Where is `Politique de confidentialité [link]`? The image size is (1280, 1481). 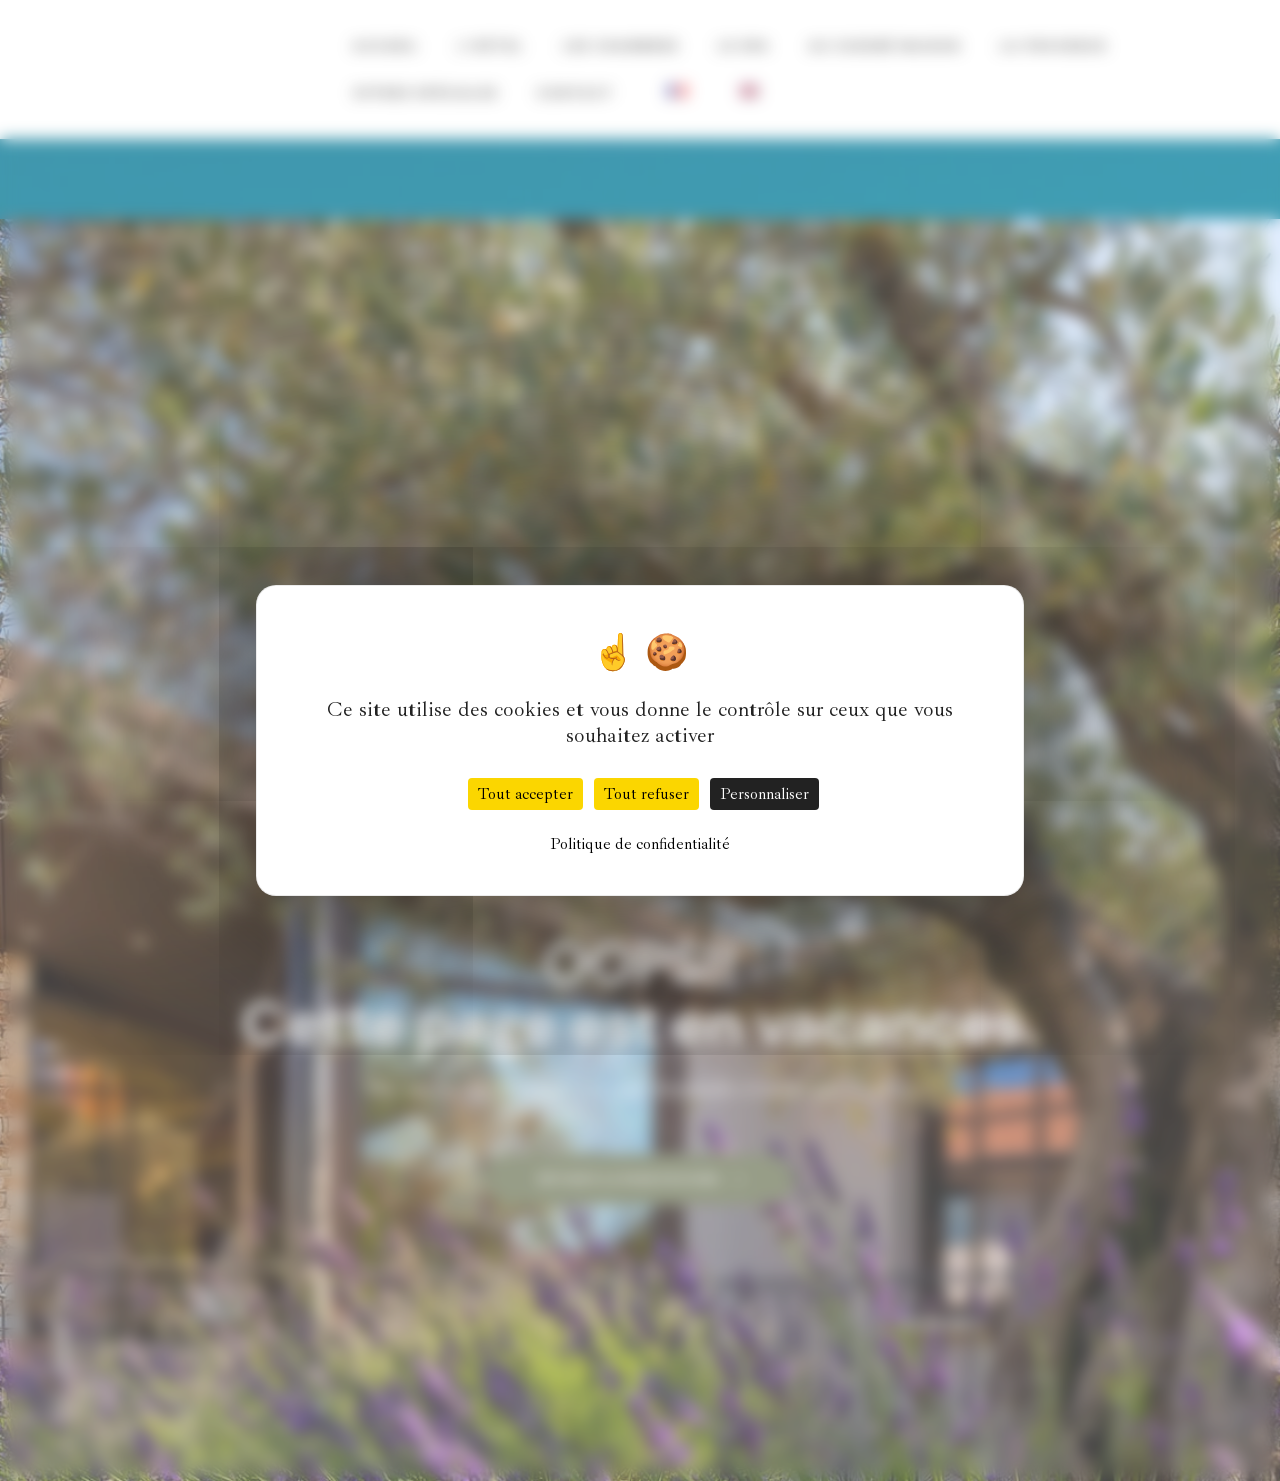
Politique de confidentialité [link] is located at coordinates (640, 844).